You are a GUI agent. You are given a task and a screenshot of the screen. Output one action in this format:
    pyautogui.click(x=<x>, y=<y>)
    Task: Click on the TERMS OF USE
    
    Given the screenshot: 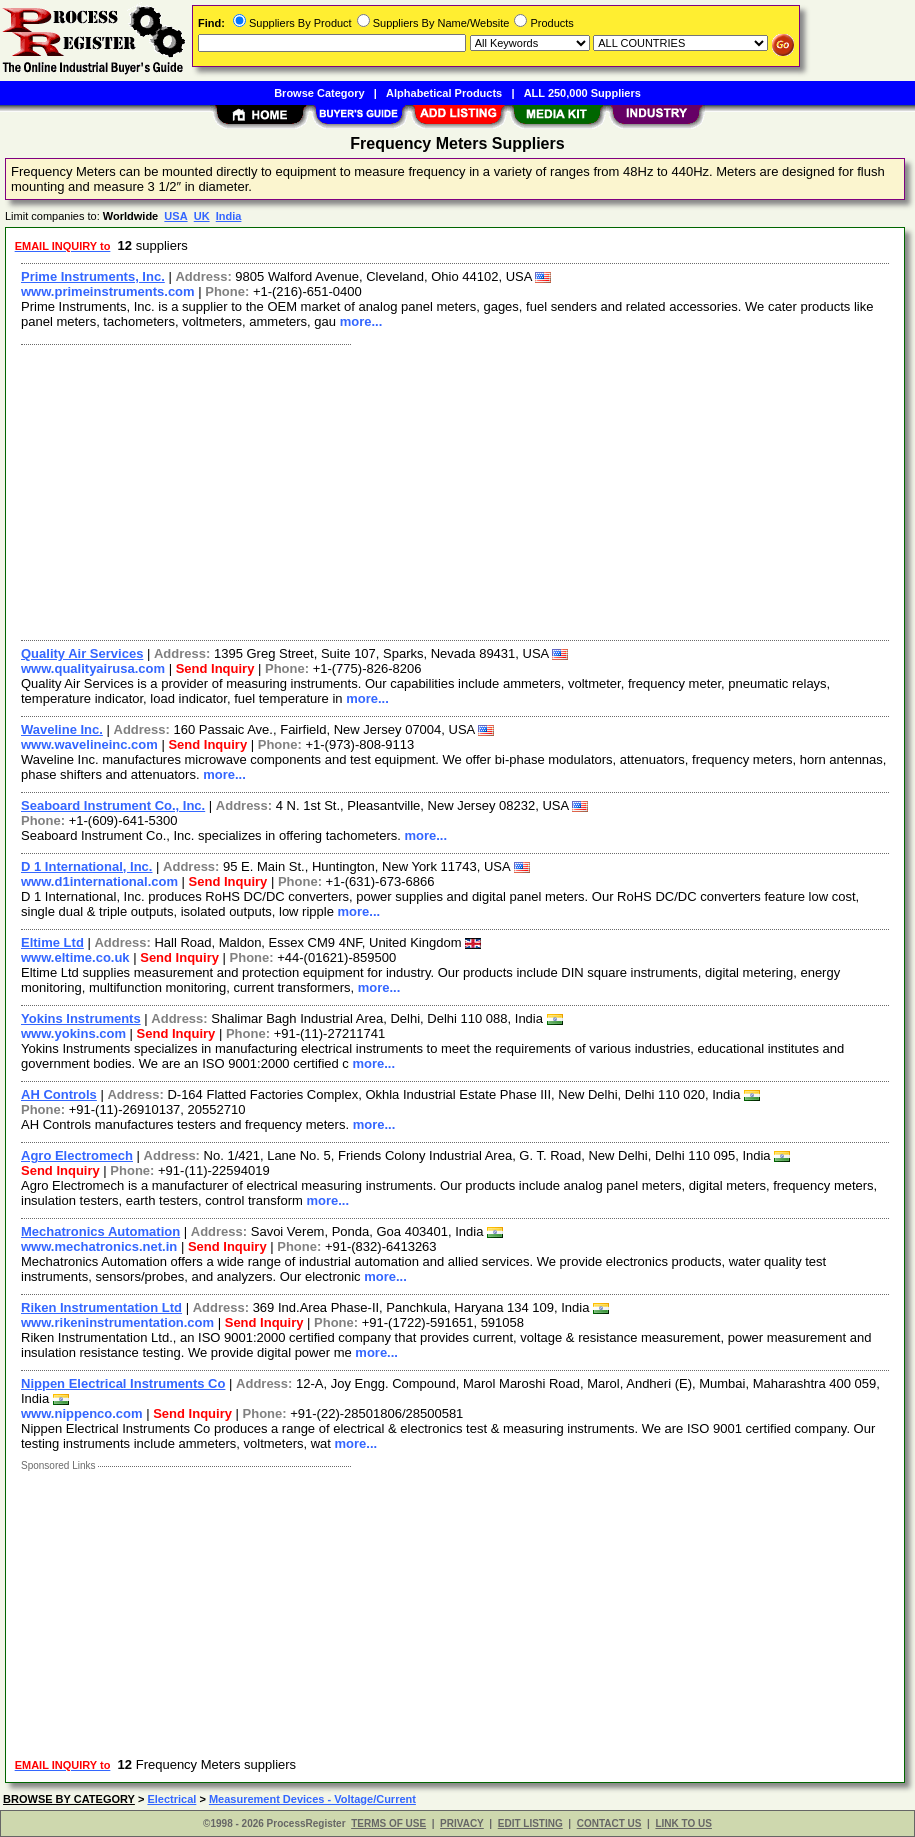 What is the action you would take?
    pyautogui.click(x=388, y=1823)
    